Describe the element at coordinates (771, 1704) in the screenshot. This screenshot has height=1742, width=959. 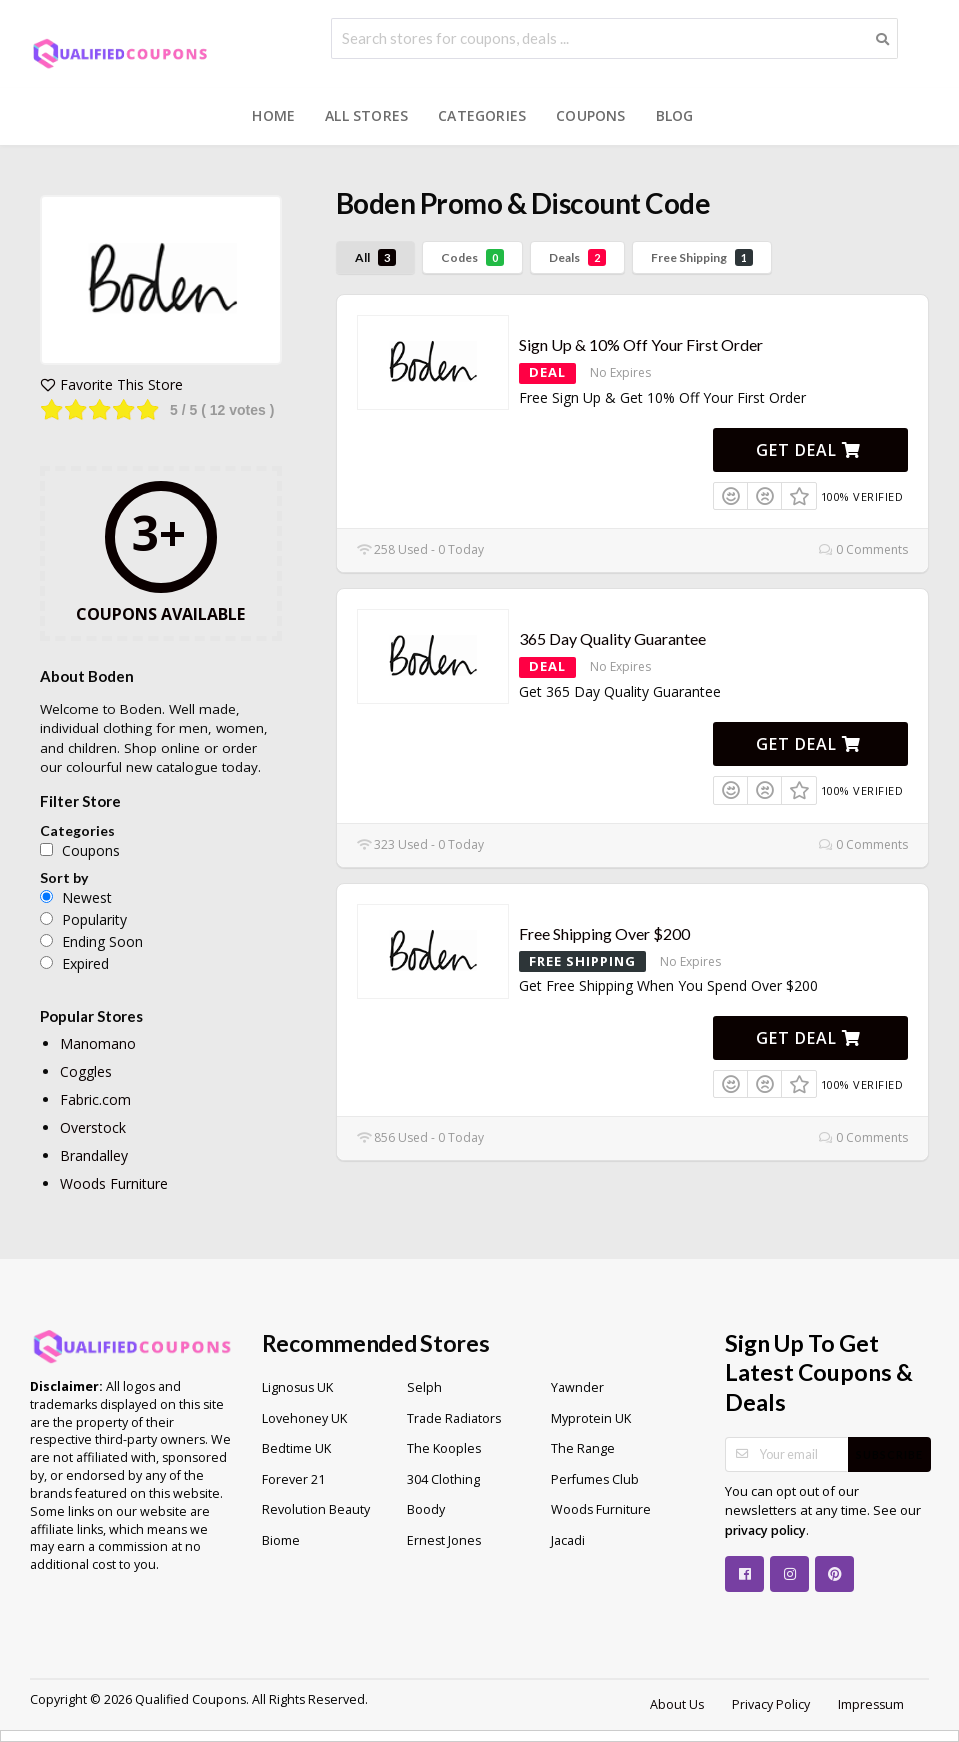
I see `Privacy Policy` at that location.